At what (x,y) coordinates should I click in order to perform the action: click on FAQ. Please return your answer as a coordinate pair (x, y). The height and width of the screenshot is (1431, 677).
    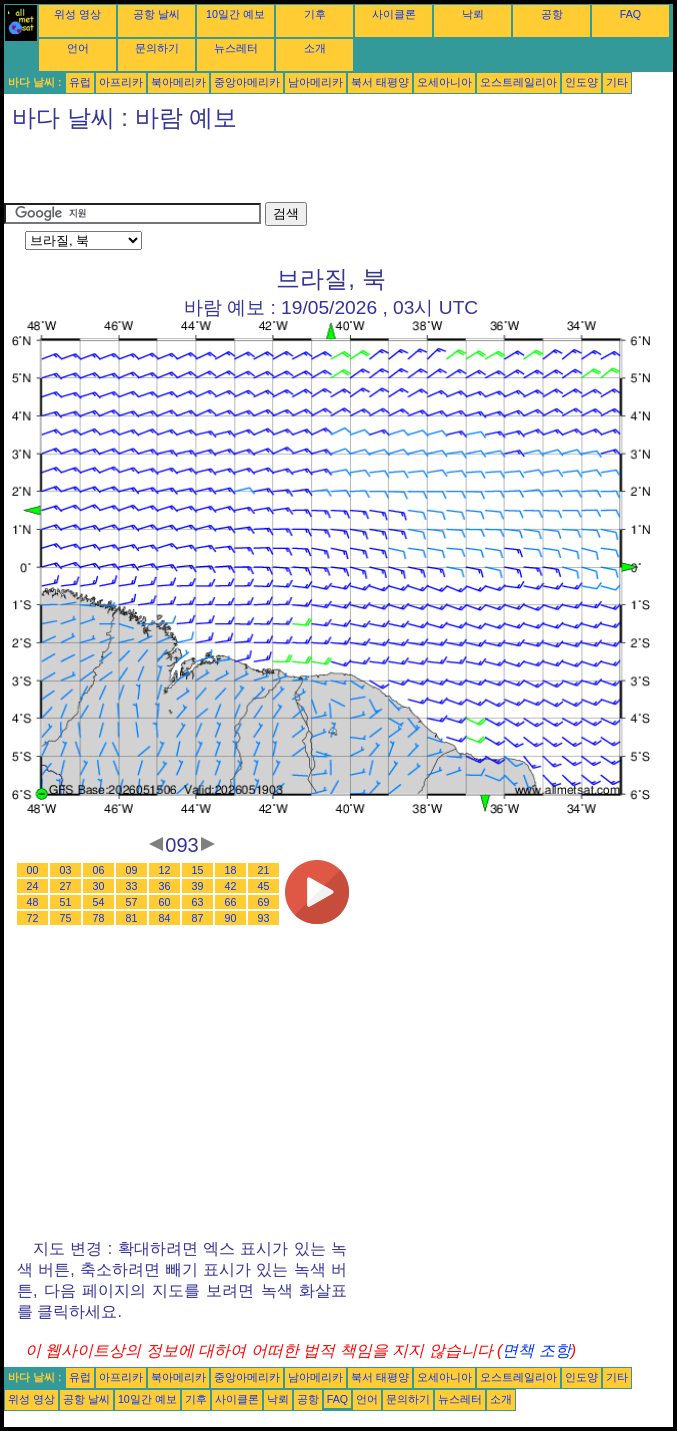
    Looking at the image, I should click on (630, 14).